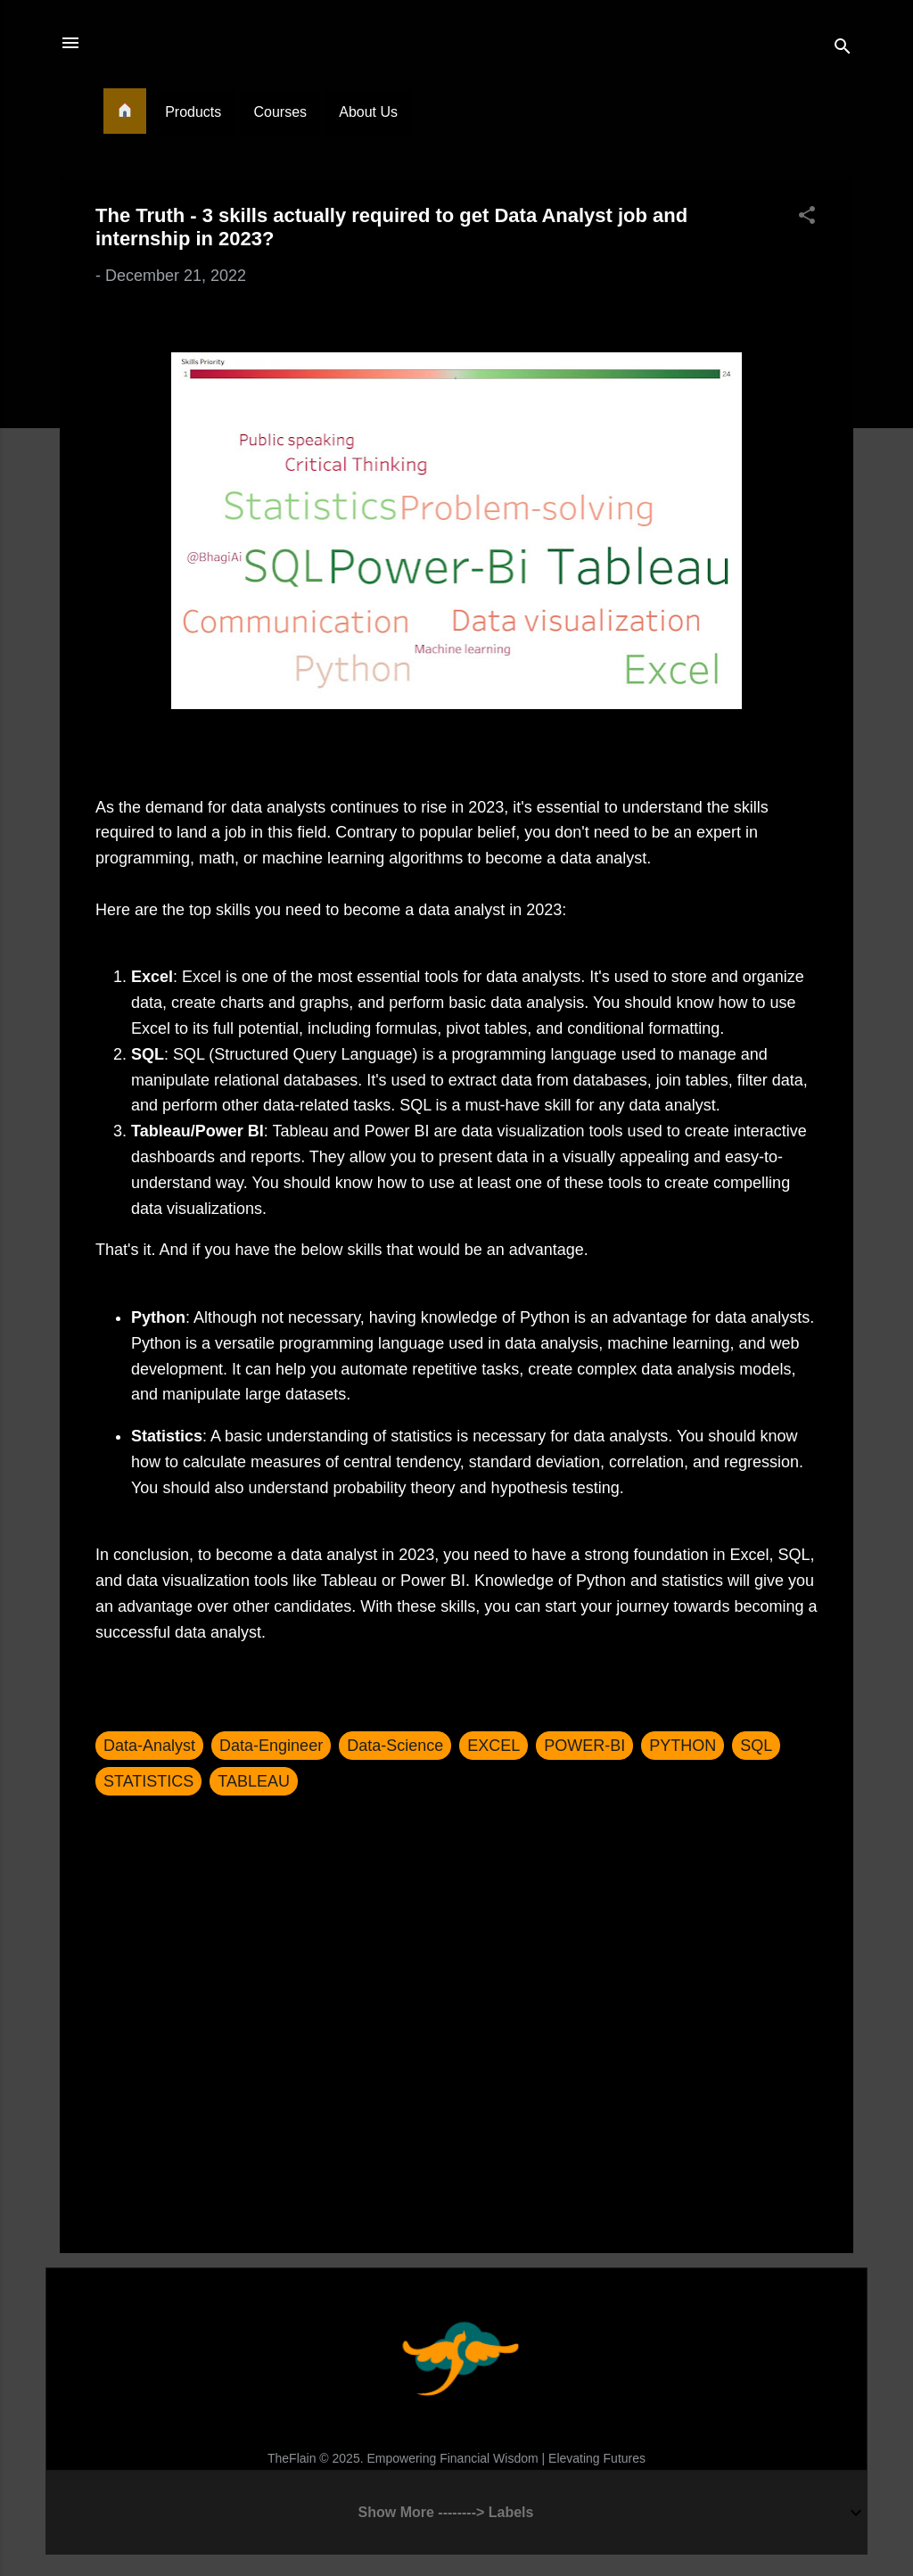 The image size is (913, 2576). I want to click on Data-Engineer, so click(271, 1745).